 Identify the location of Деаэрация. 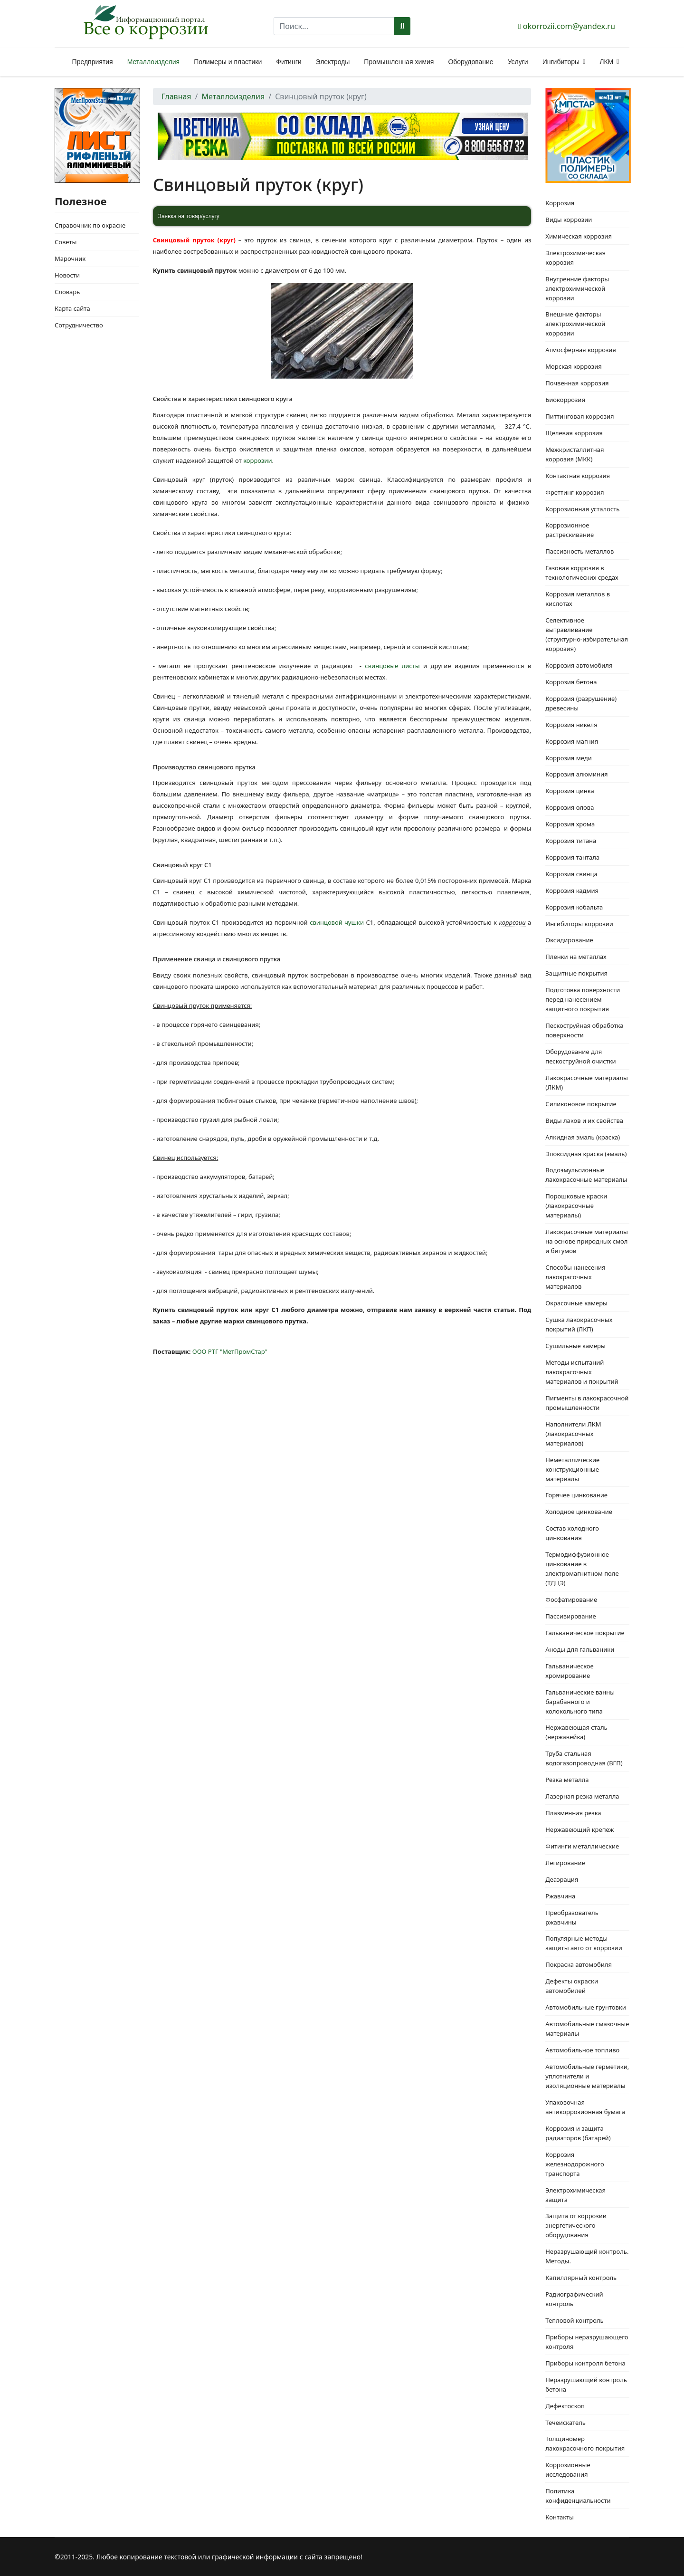
(561, 1879).